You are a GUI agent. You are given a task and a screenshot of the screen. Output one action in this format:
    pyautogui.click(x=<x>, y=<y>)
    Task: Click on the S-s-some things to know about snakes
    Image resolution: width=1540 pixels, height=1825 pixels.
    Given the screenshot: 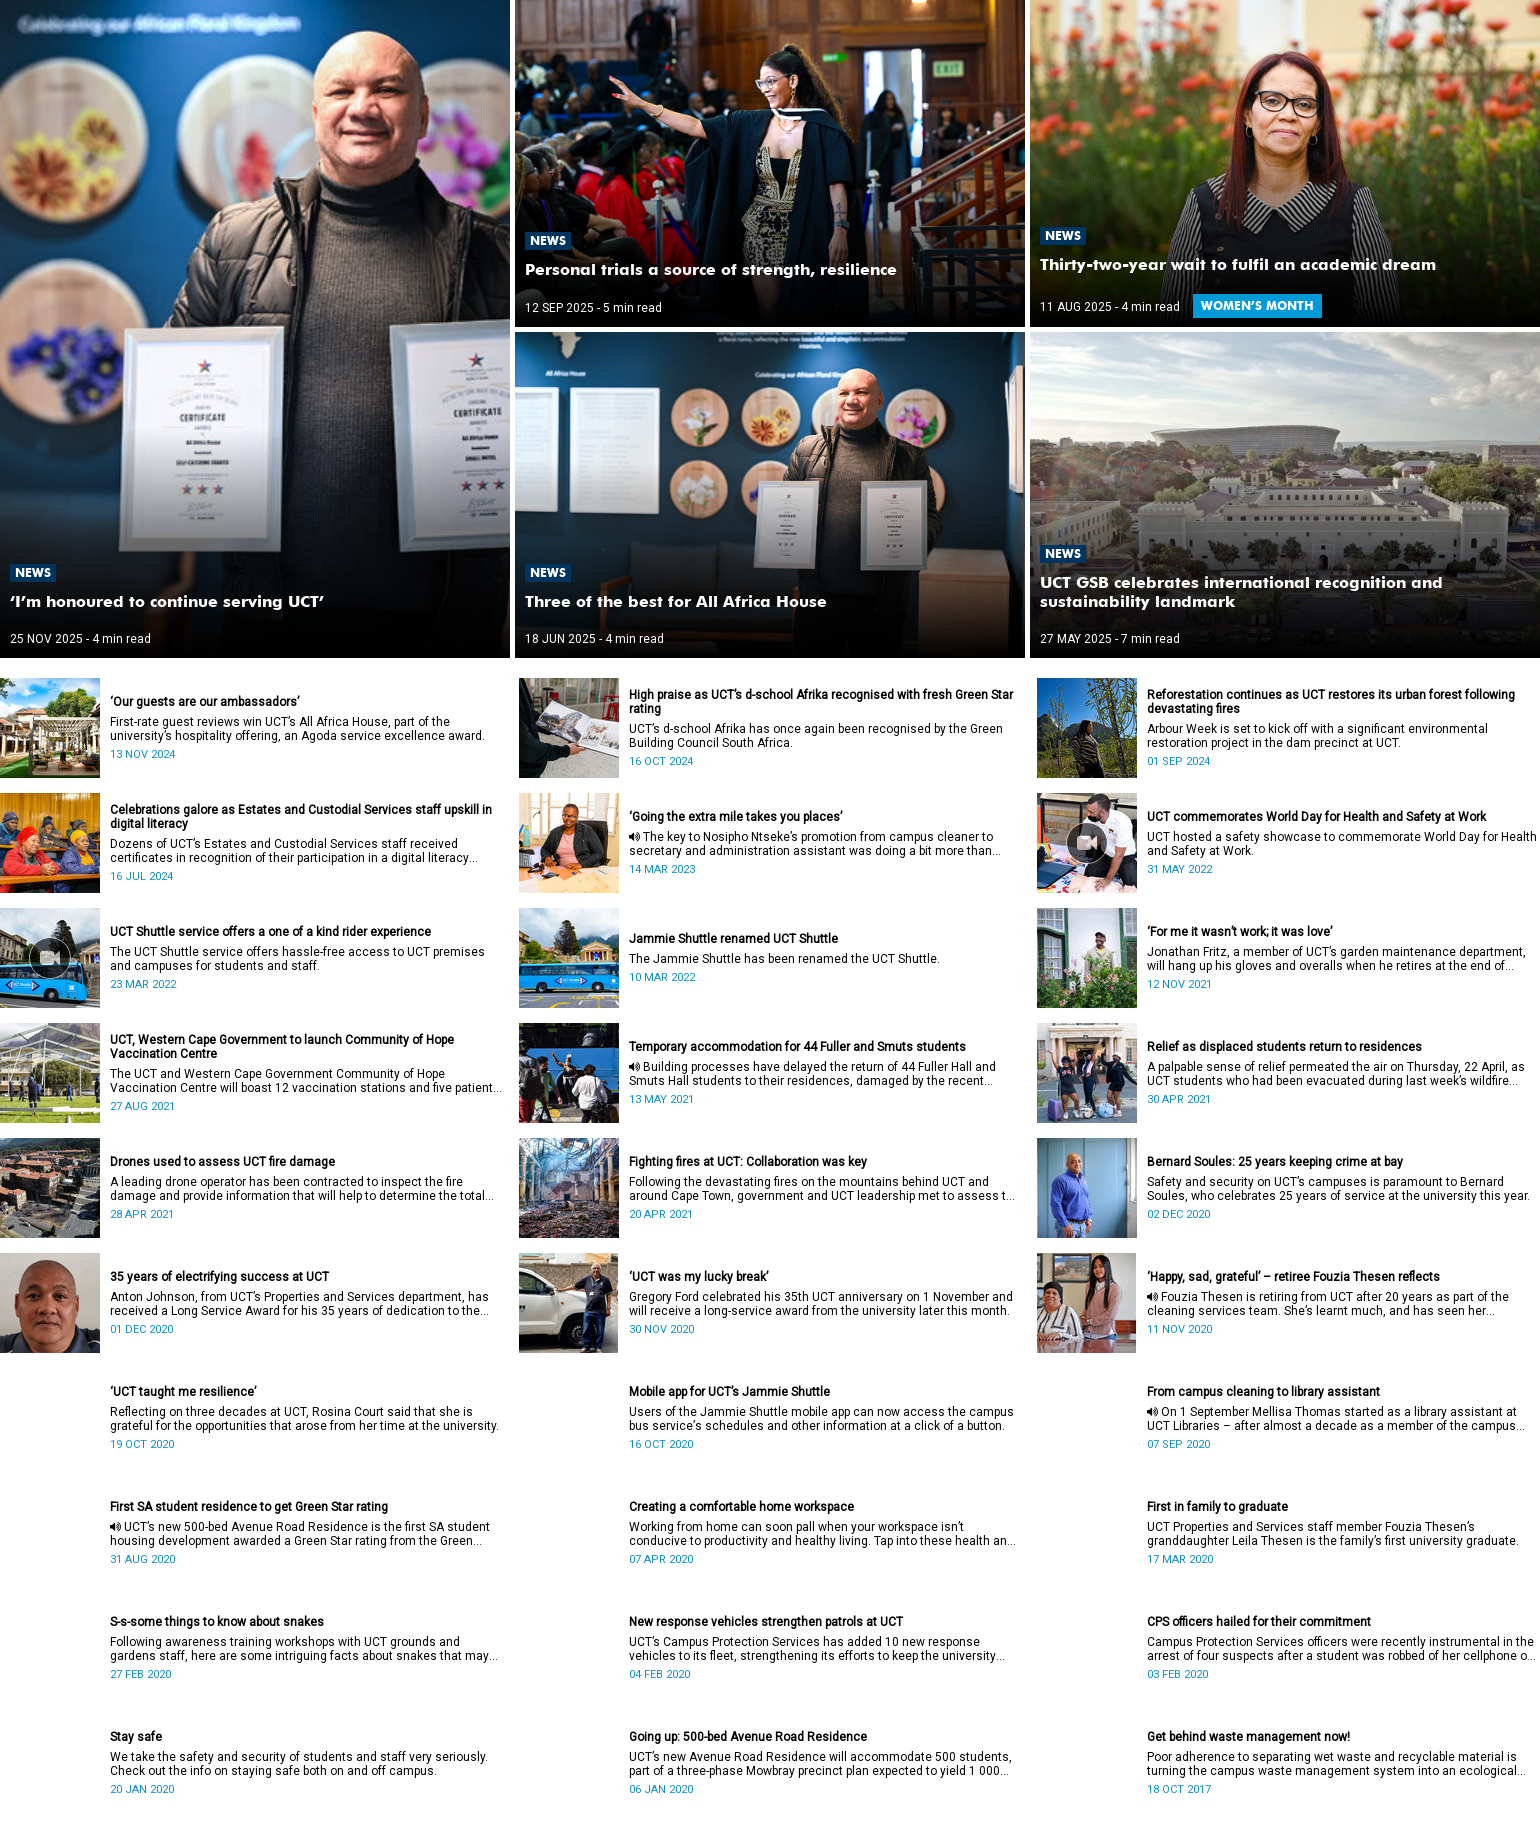 What is the action you would take?
    pyautogui.click(x=217, y=1622)
    